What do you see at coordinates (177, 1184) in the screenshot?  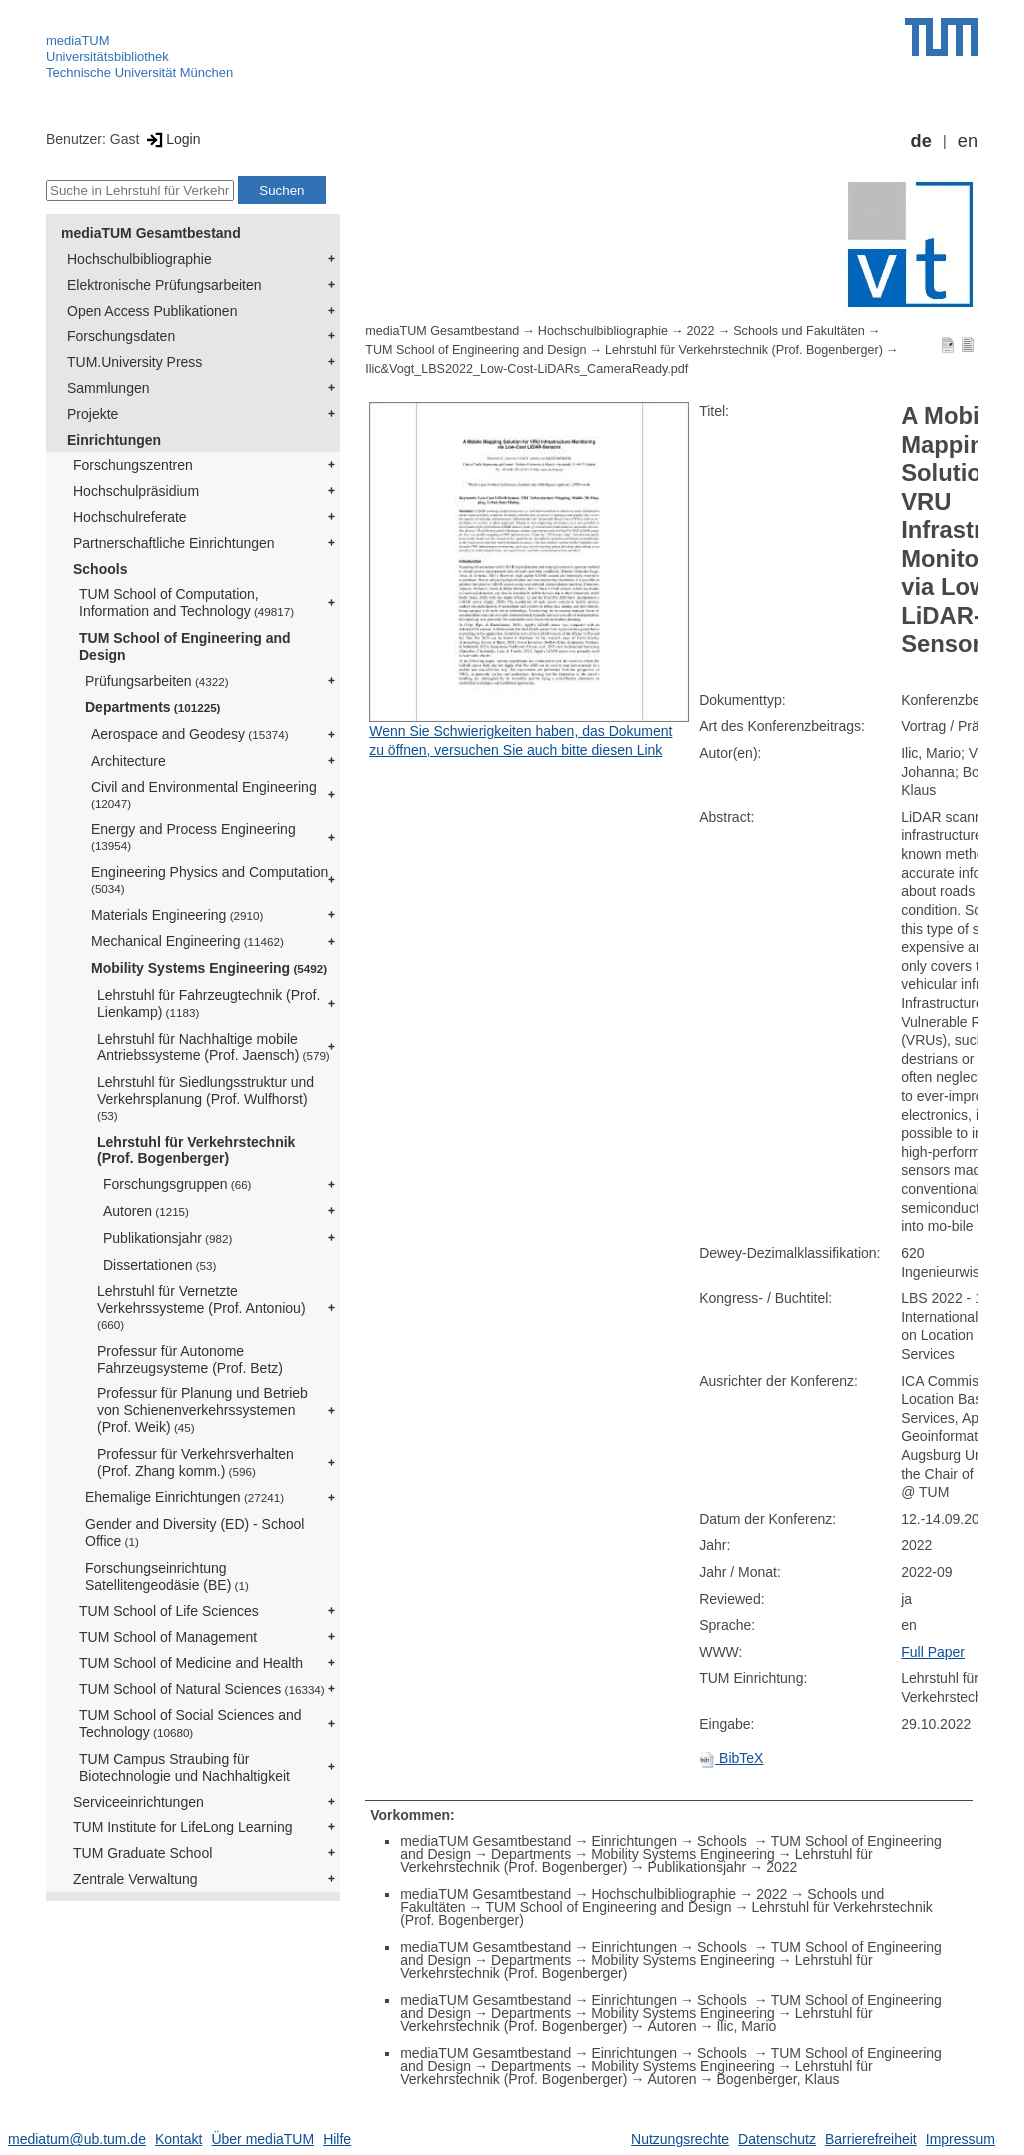 I see `Forschungsgruppen` at bounding box center [177, 1184].